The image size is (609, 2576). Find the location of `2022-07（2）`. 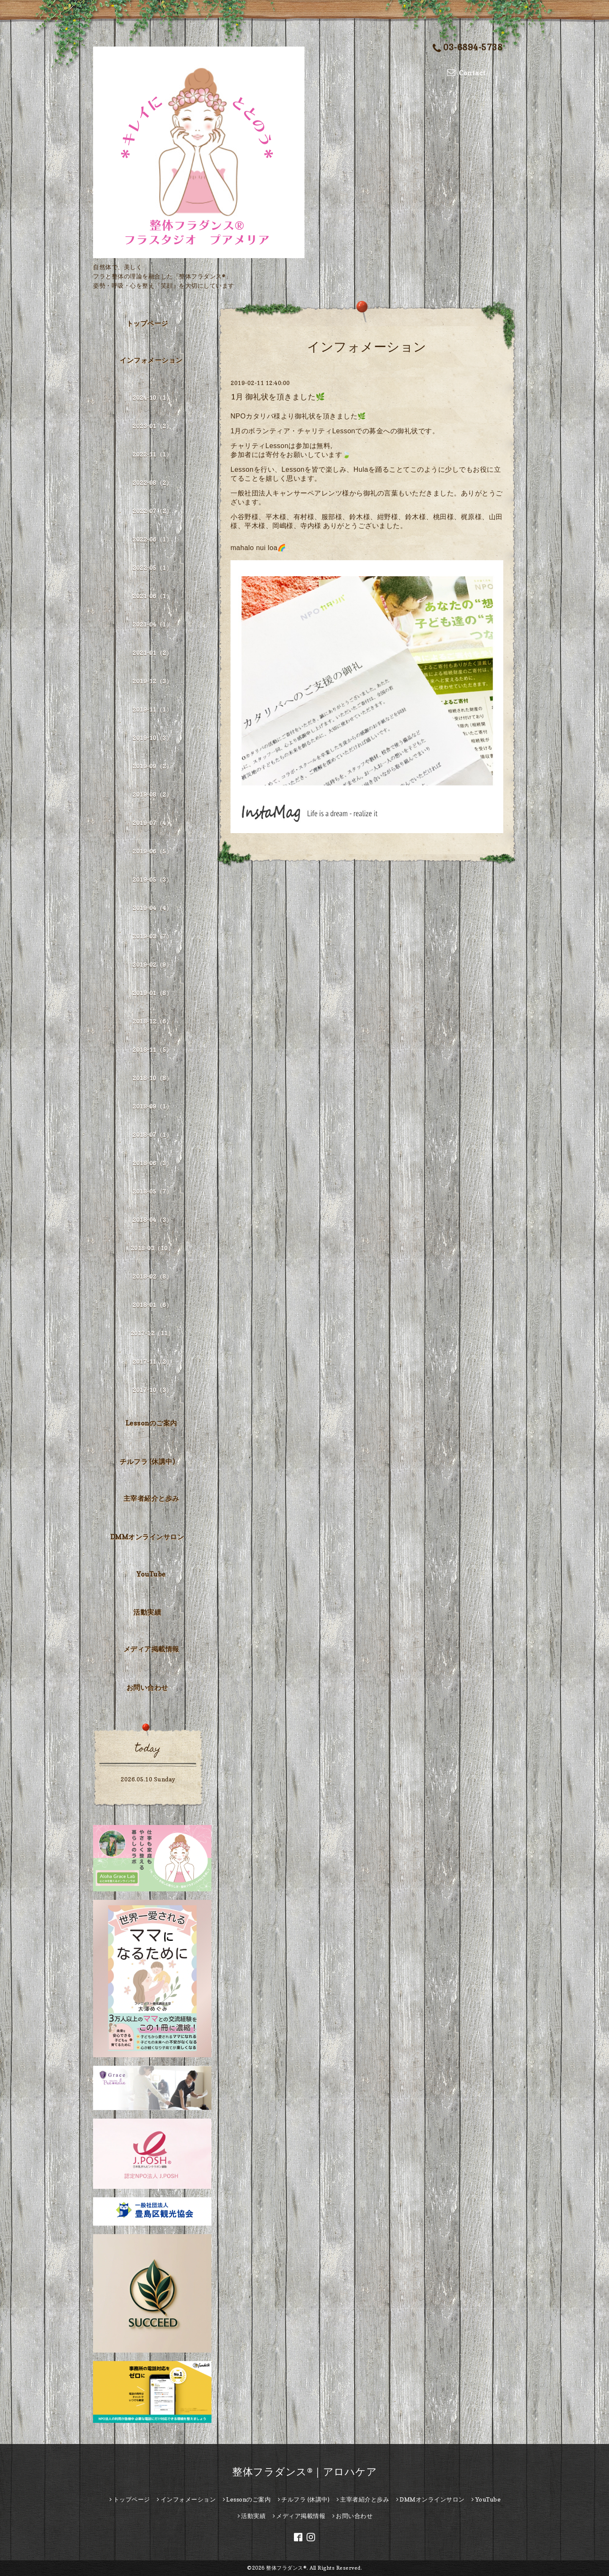

2022-07（2） is located at coordinates (152, 511).